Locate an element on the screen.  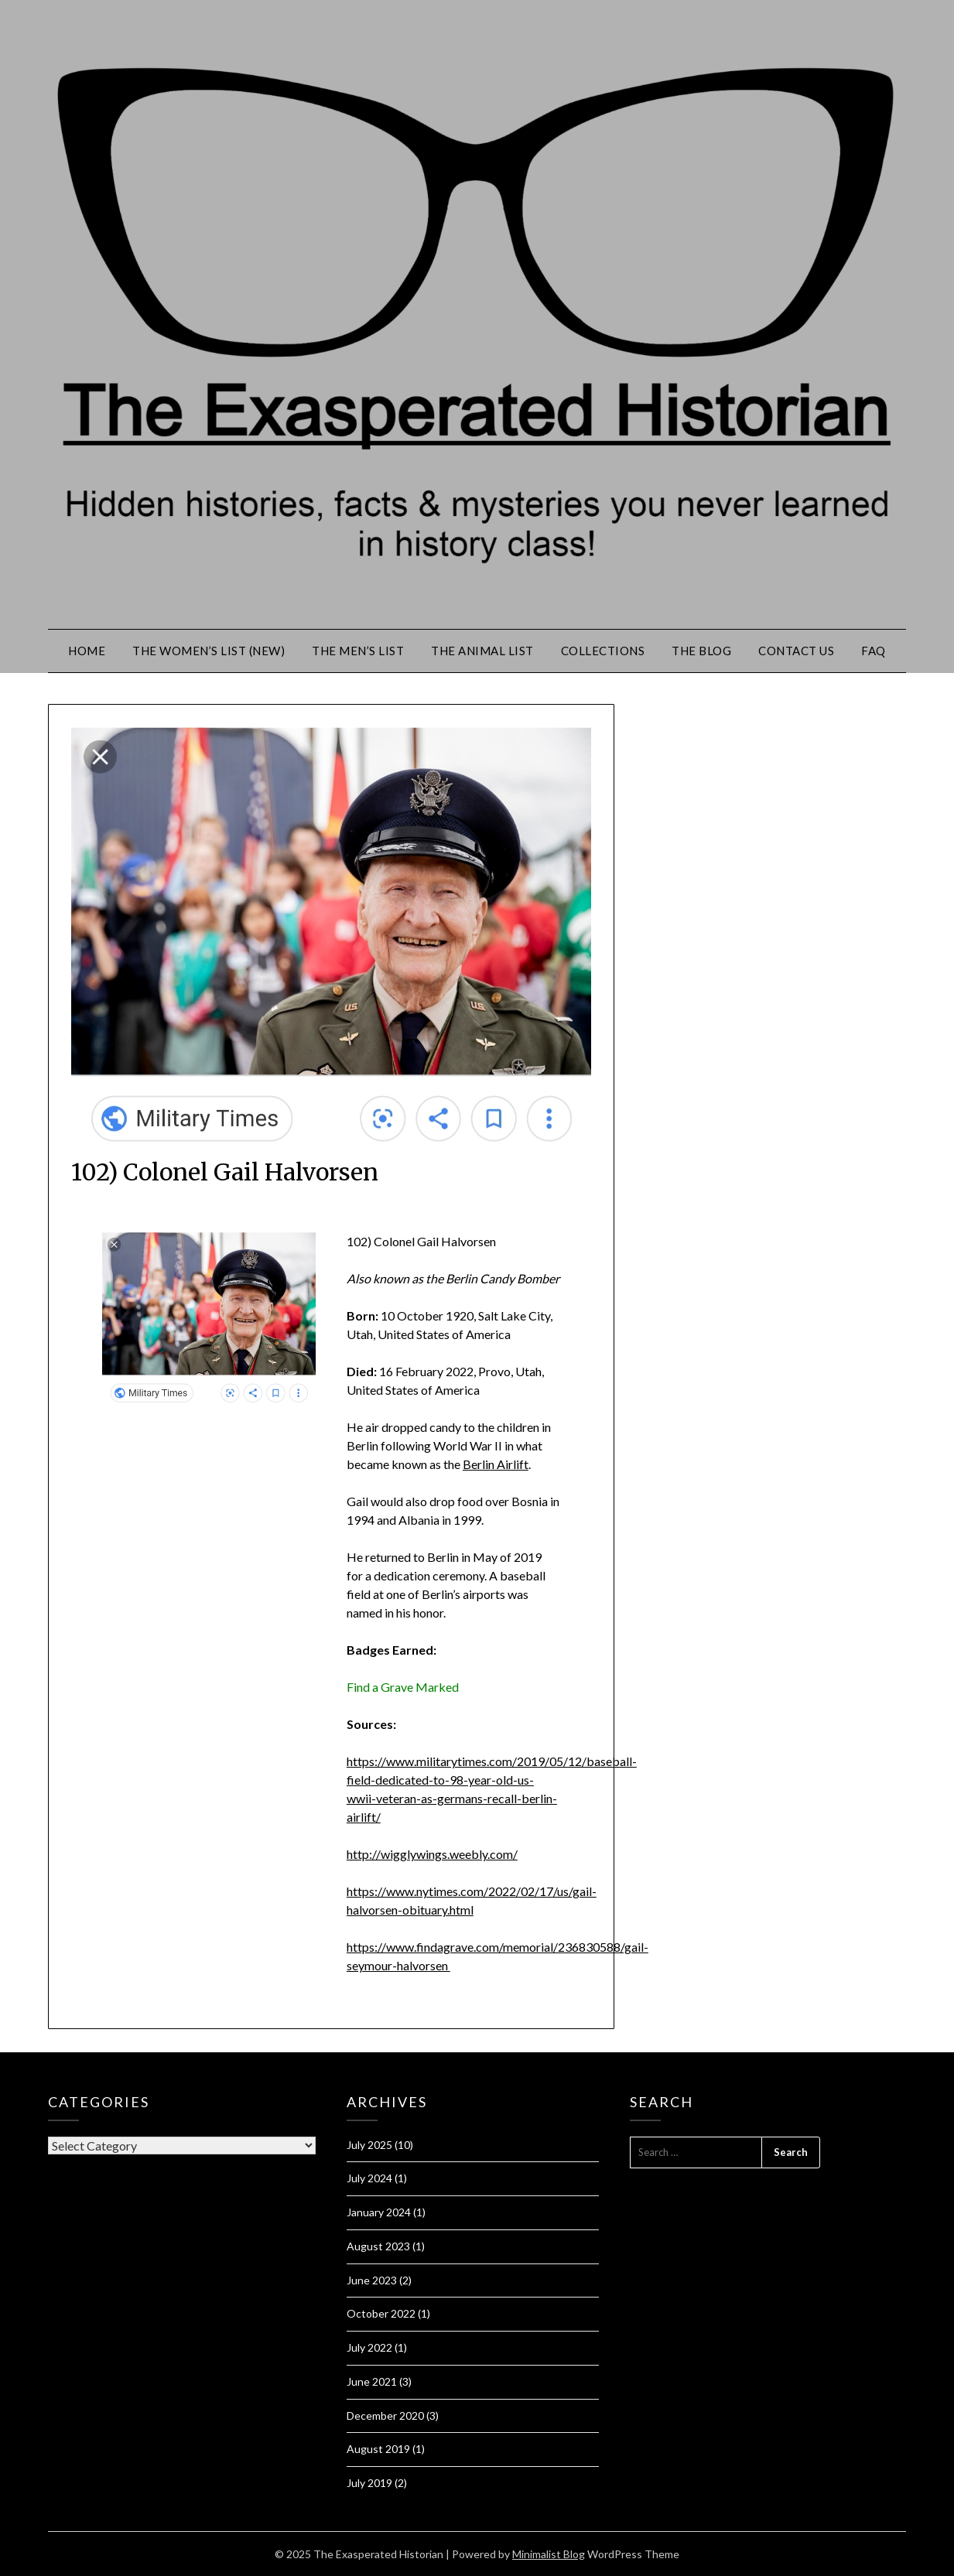
July 2019 is located at coordinates (369, 2482).